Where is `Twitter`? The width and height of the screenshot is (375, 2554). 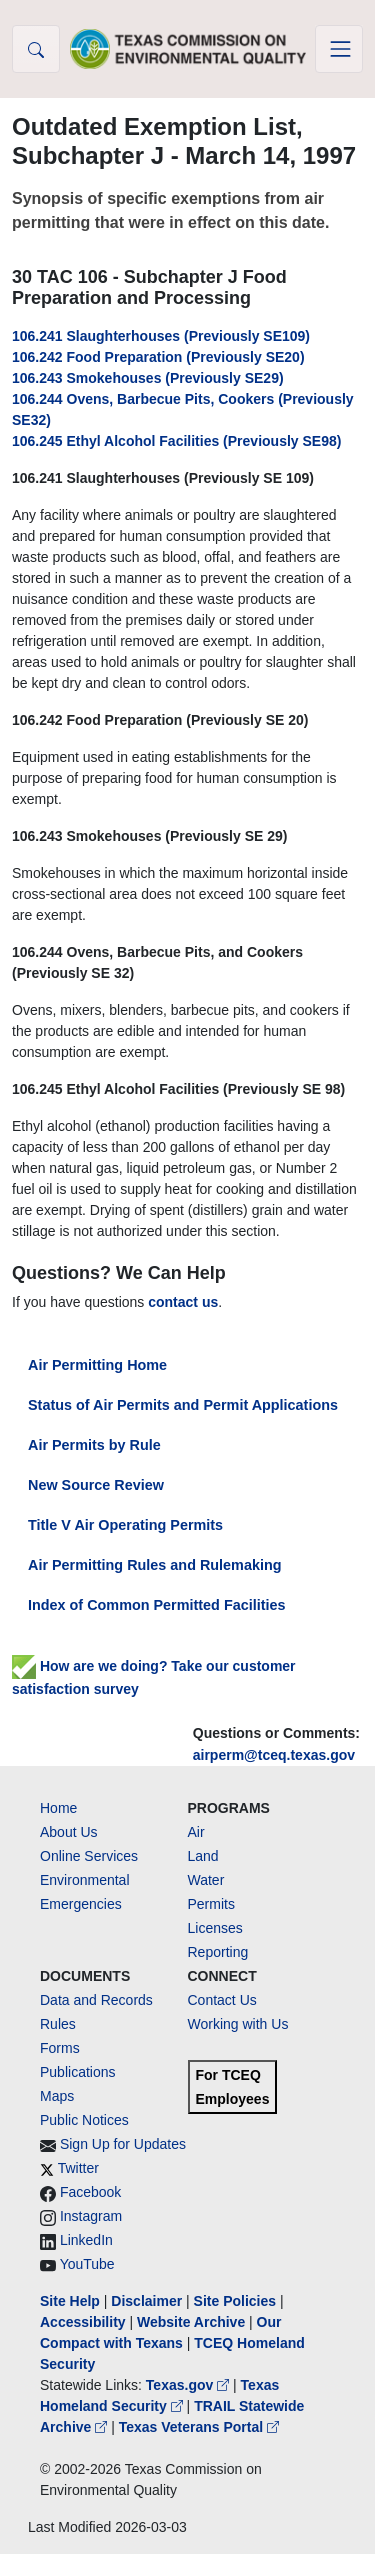 Twitter is located at coordinates (78, 2168).